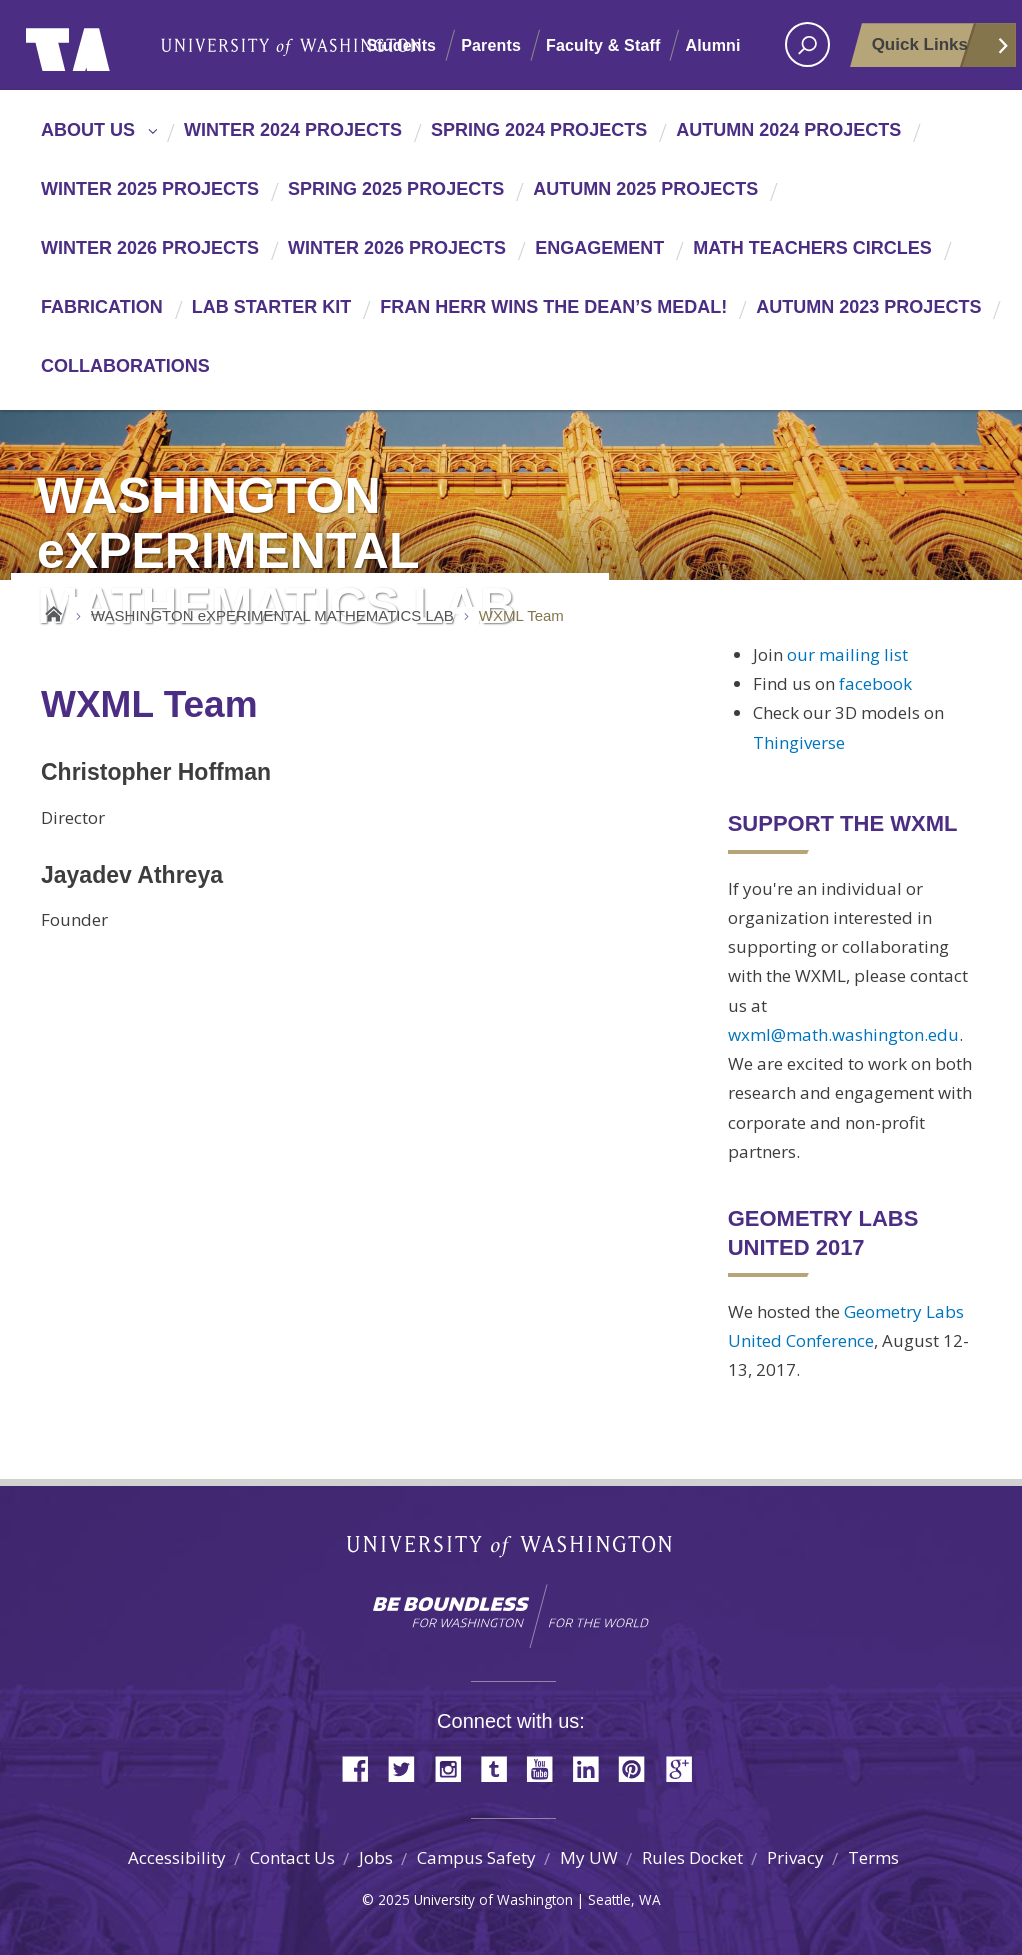  I want to click on wxml@math.washington.edu, so click(843, 1034).